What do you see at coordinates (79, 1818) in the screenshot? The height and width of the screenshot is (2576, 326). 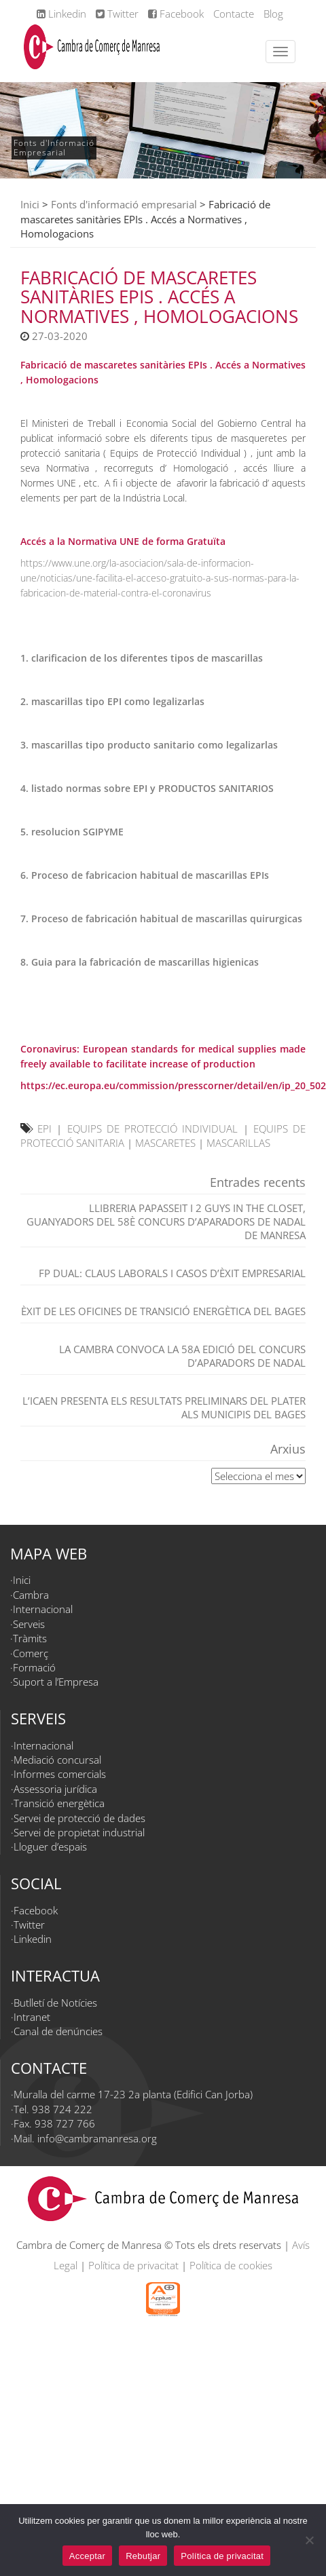 I see `Servei de protecció de dades` at bounding box center [79, 1818].